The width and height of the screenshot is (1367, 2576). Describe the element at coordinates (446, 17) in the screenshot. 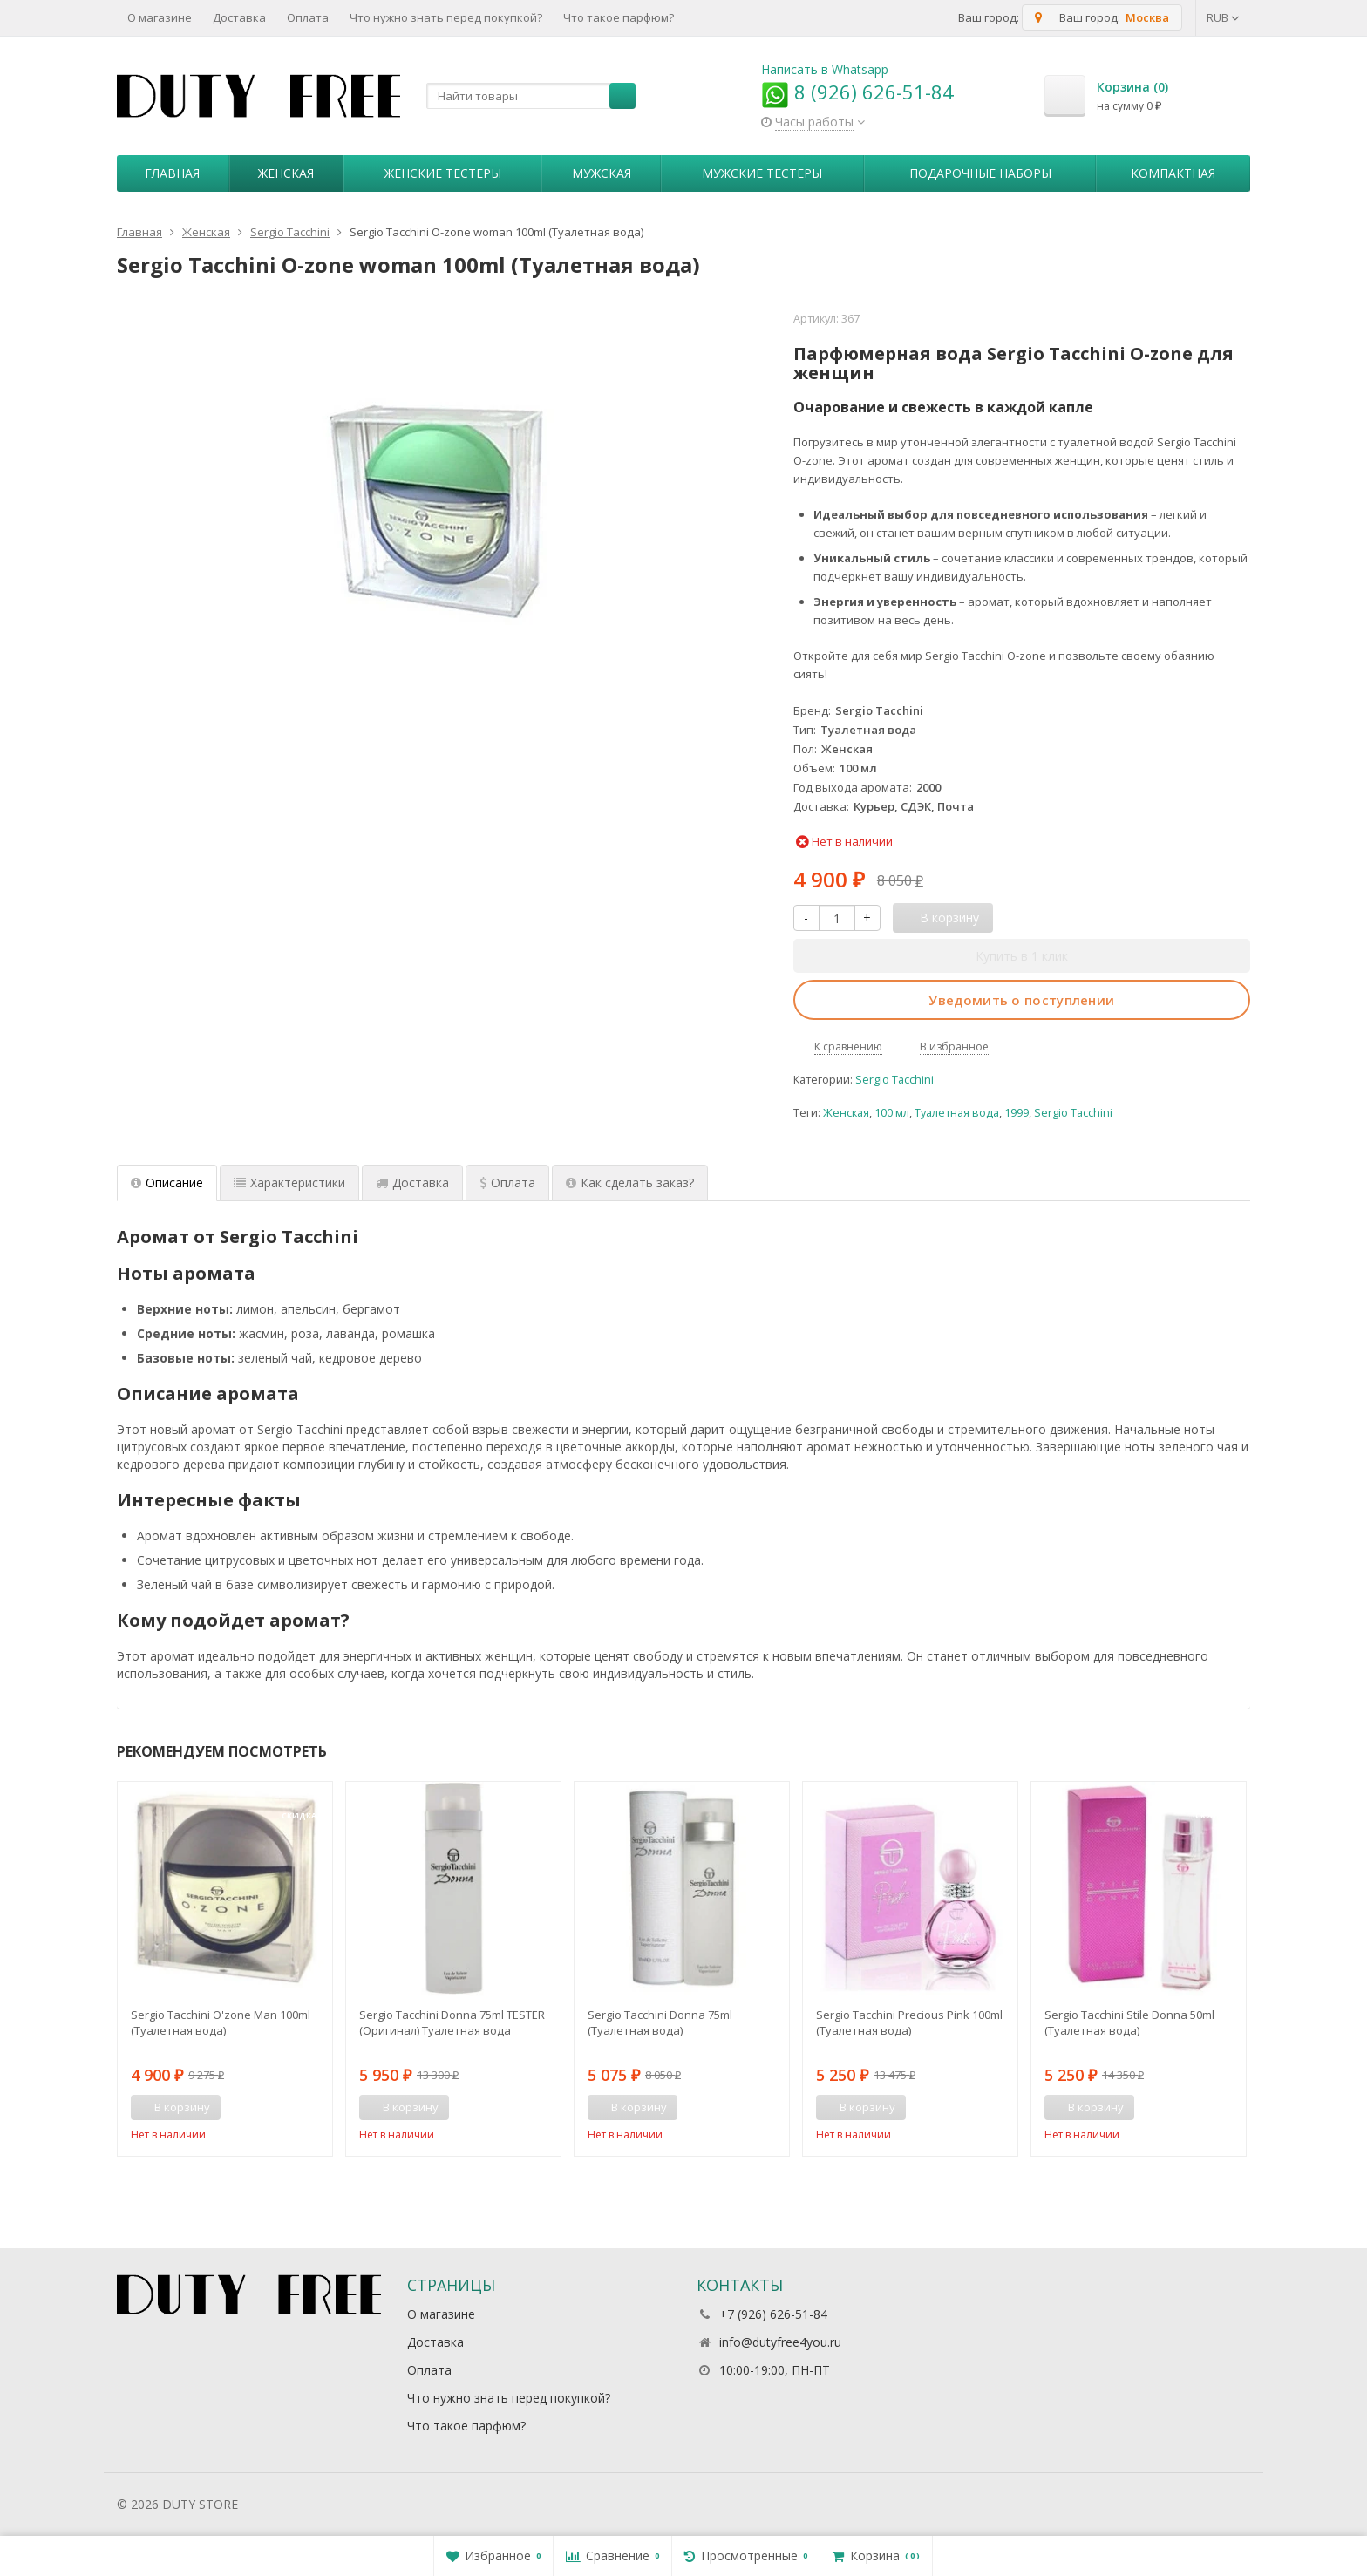

I see `Что нужно знать перед покупкой?` at that location.